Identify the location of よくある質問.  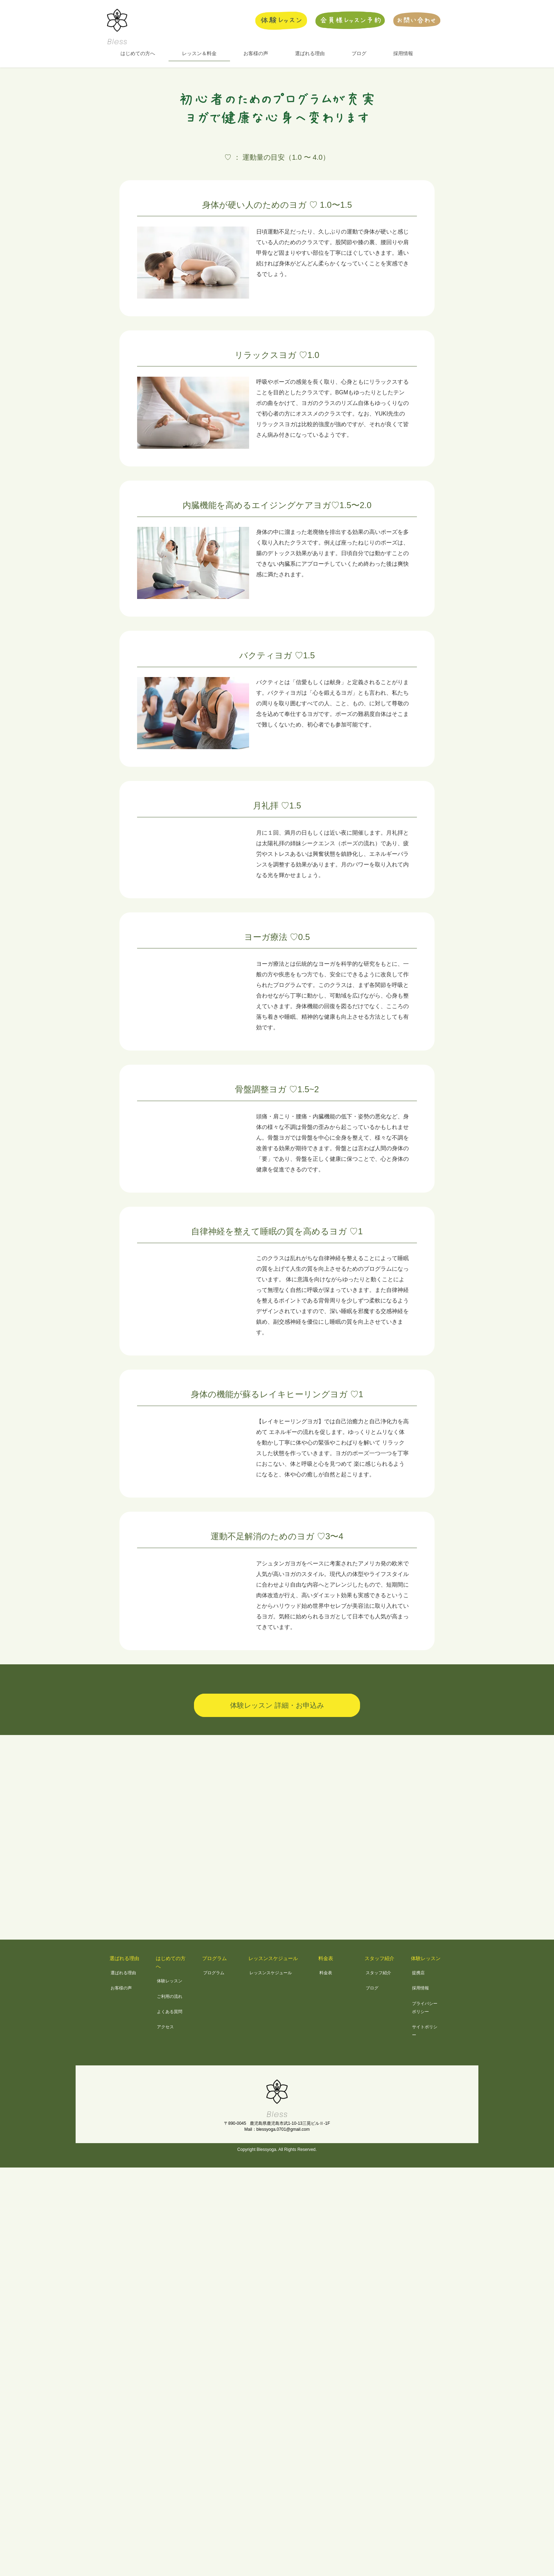
(169, 2011).